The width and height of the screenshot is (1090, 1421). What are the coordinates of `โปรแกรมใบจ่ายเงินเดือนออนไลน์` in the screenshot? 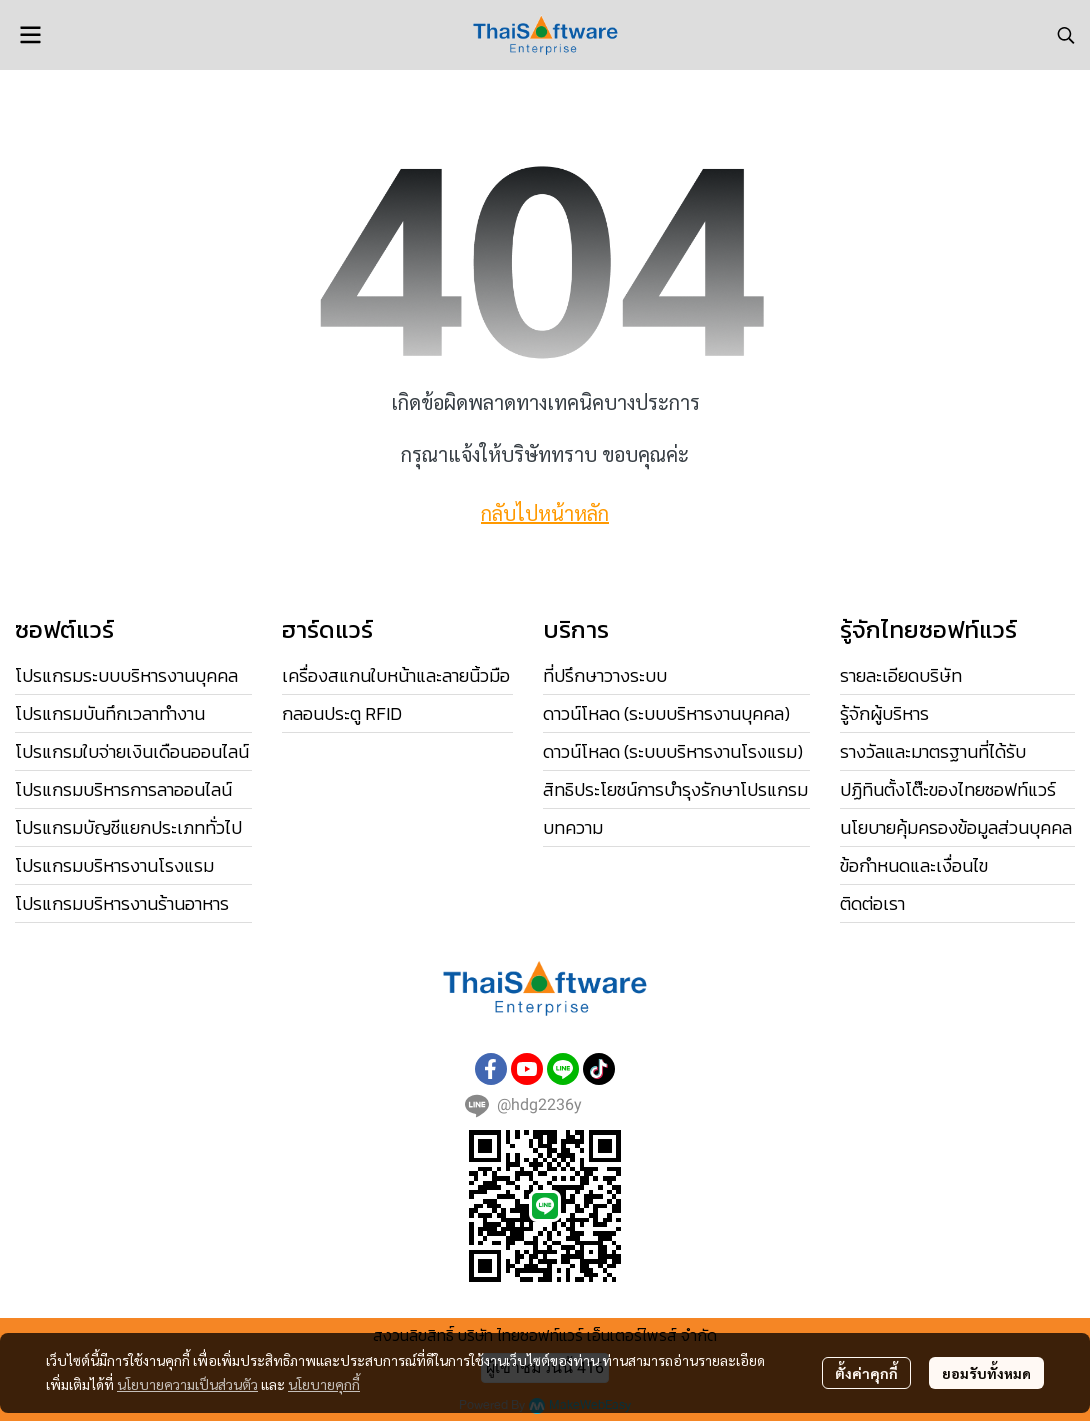 It's located at (132, 751).